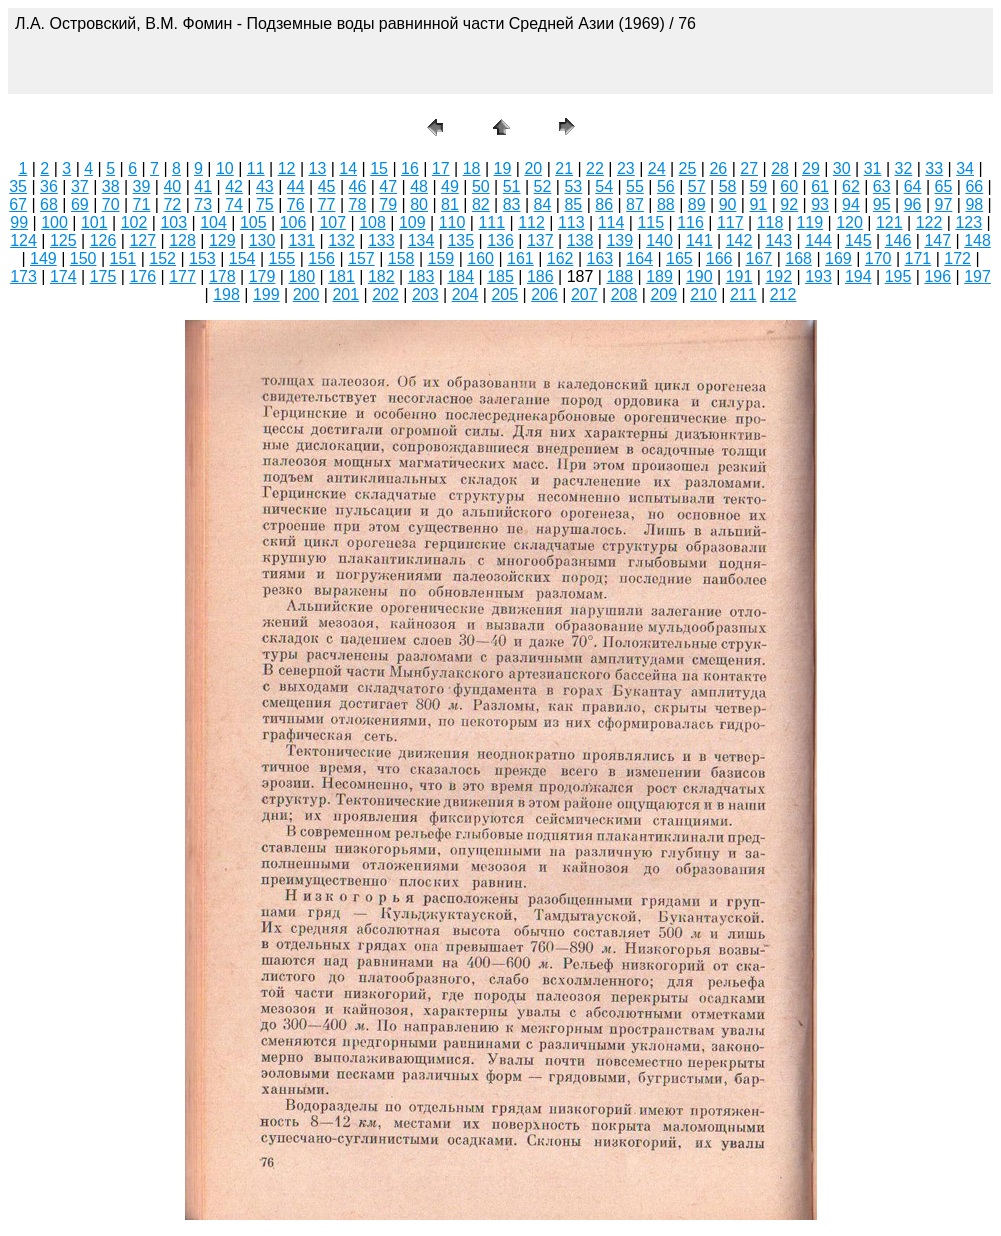  Describe the element at coordinates (977, 240) in the screenshot. I see `148` at that location.